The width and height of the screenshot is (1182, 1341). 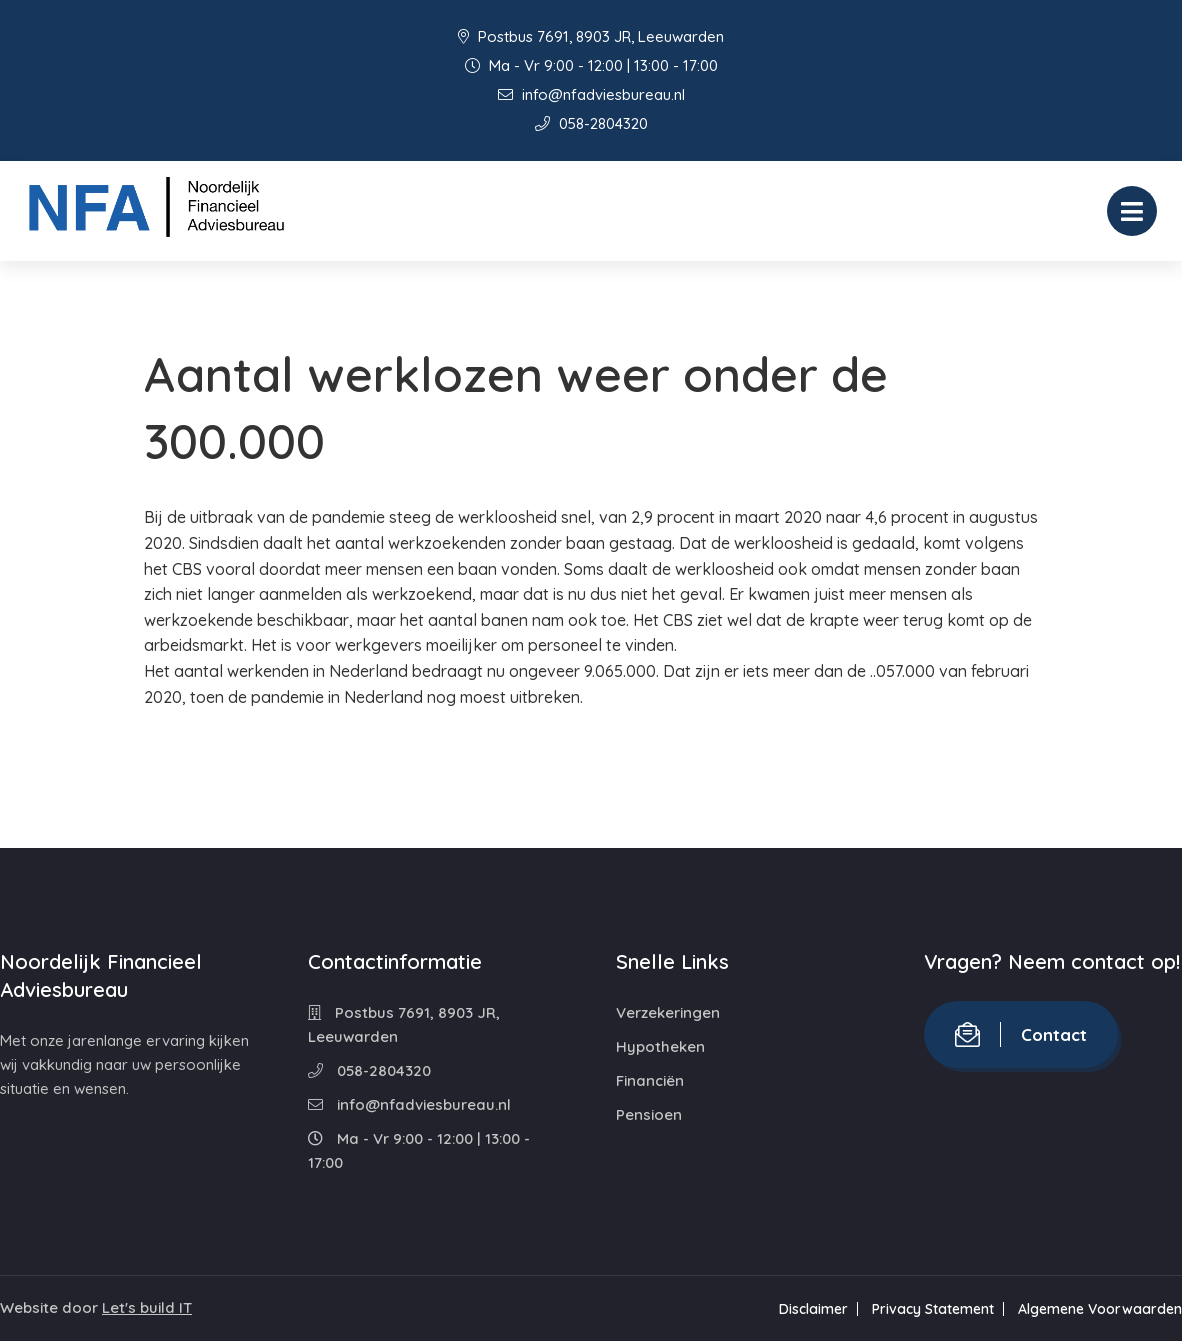 What do you see at coordinates (933, 1309) in the screenshot?
I see `Privacy Statement` at bounding box center [933, 1309].